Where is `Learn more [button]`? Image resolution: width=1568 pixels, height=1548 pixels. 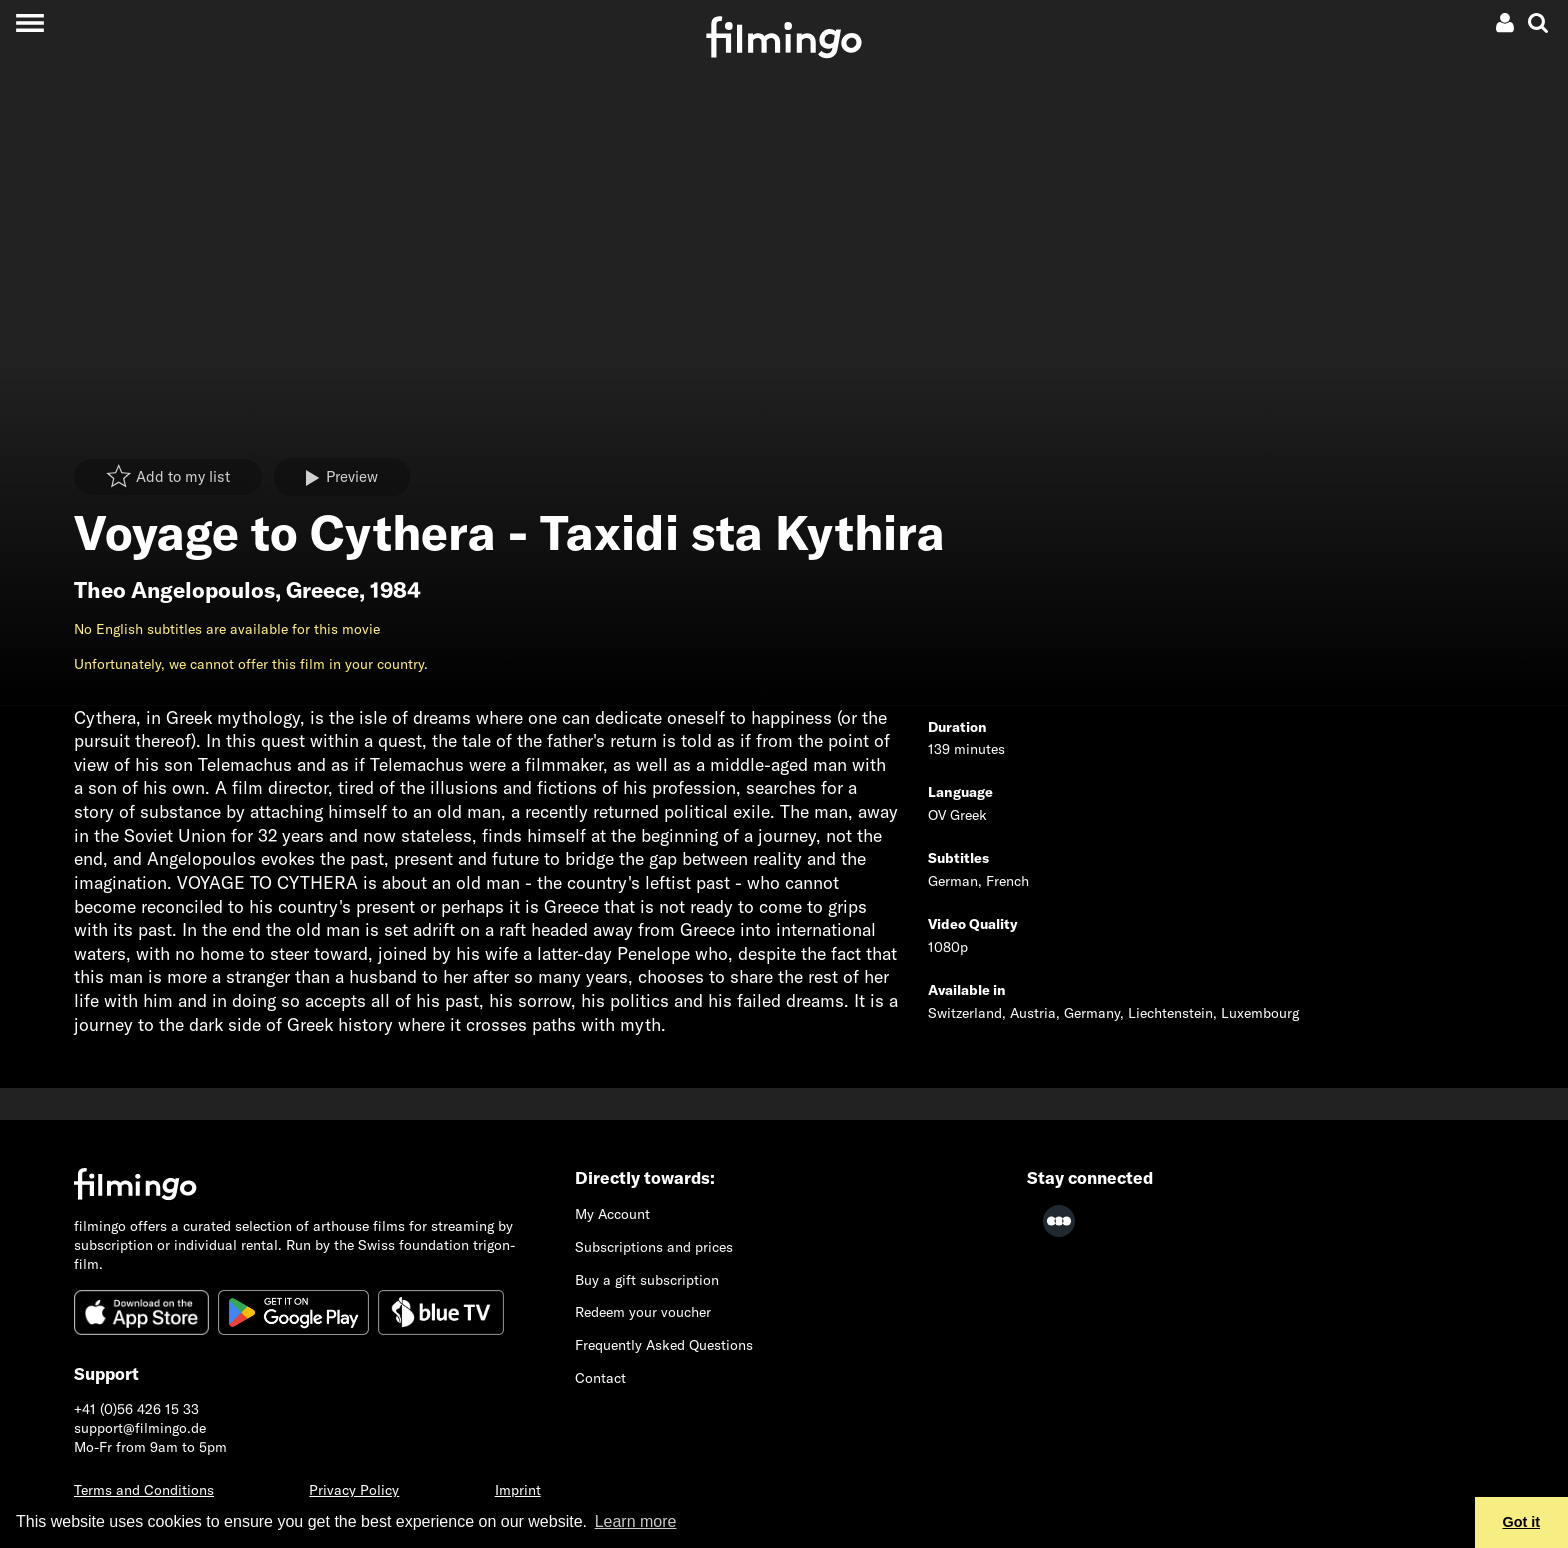
Learn more [button] is located at coordinates (636, 1521).